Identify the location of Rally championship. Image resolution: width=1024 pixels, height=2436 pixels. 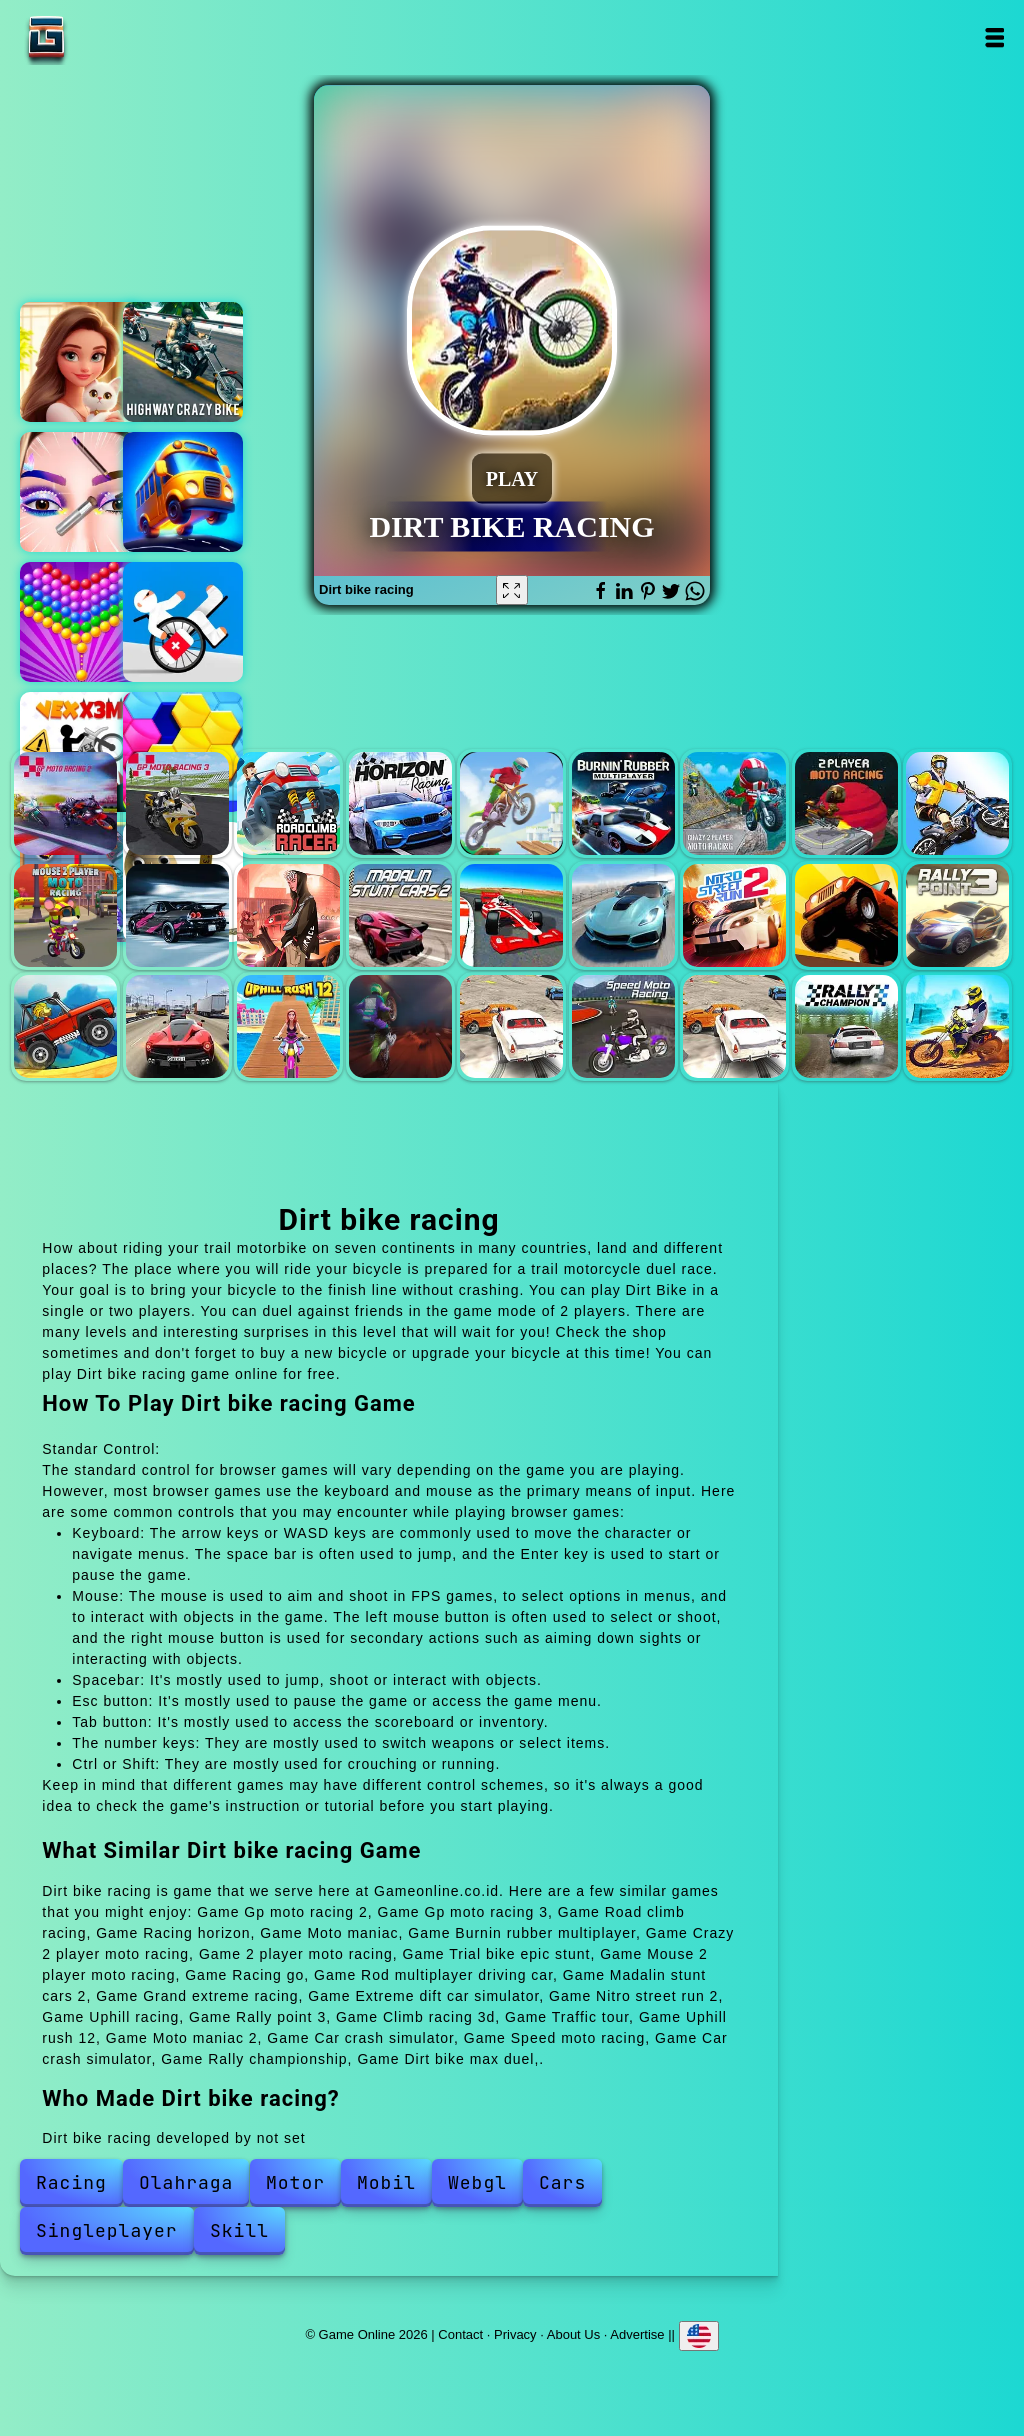
(846, 1026).